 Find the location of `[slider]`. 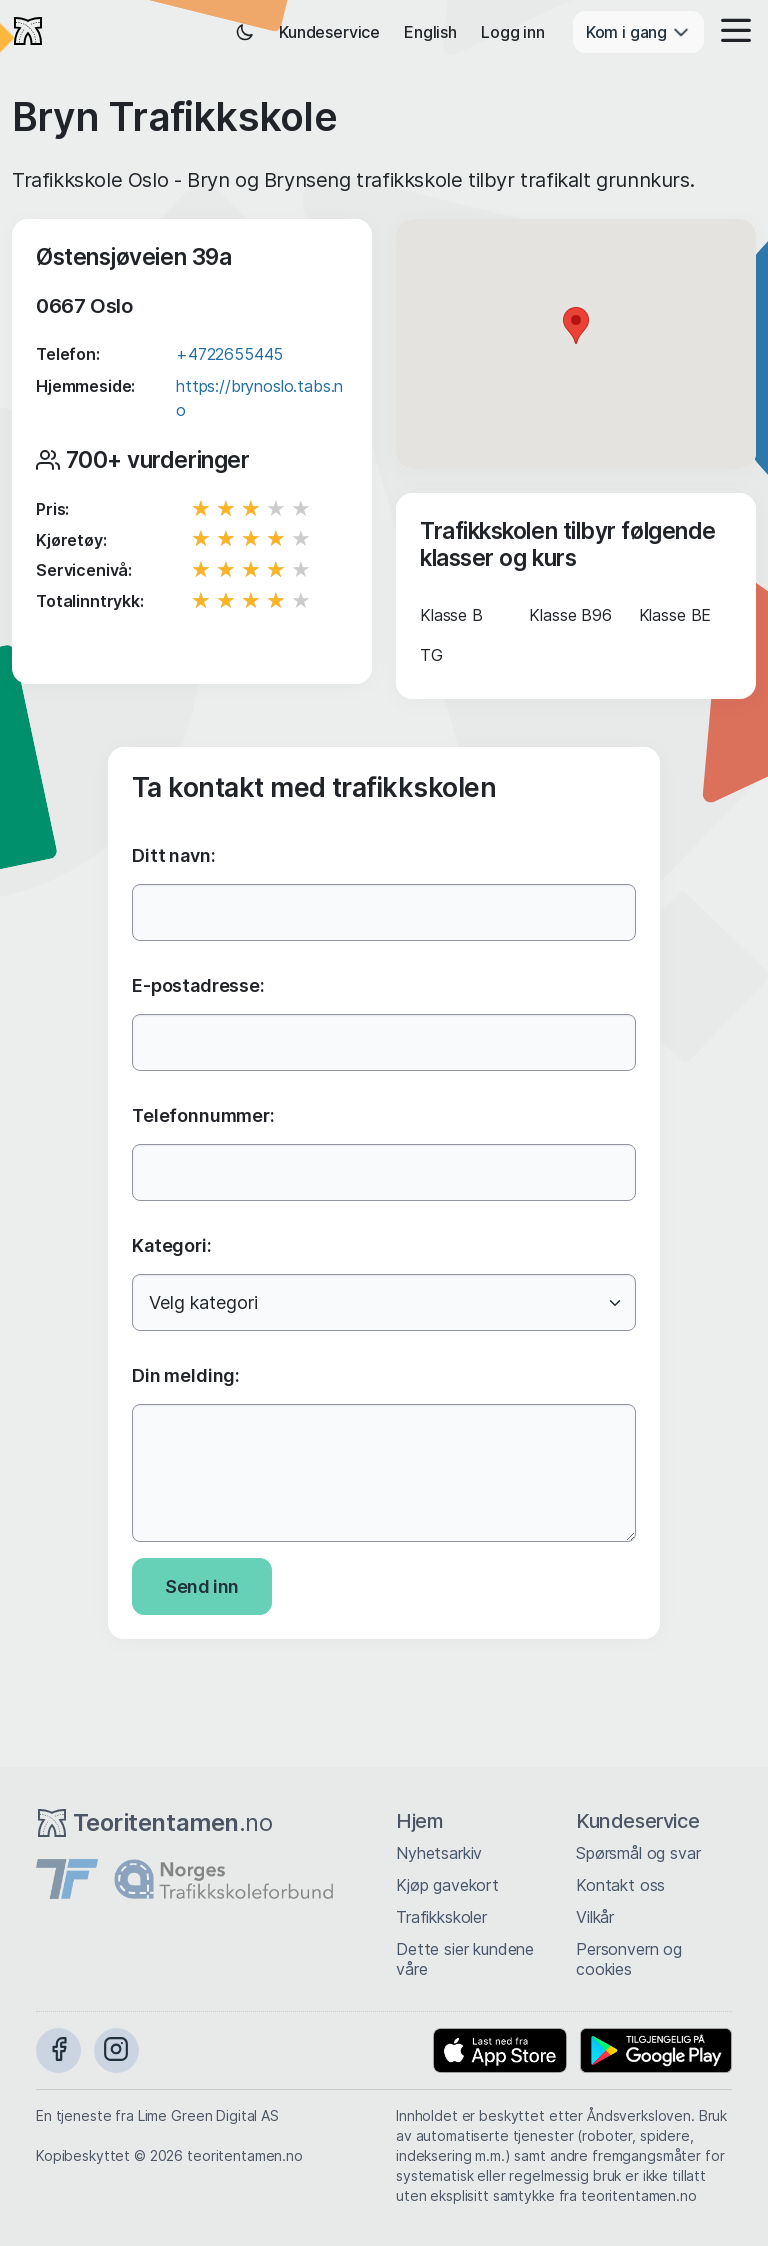

[slider] is located at coordinates (253, 509).